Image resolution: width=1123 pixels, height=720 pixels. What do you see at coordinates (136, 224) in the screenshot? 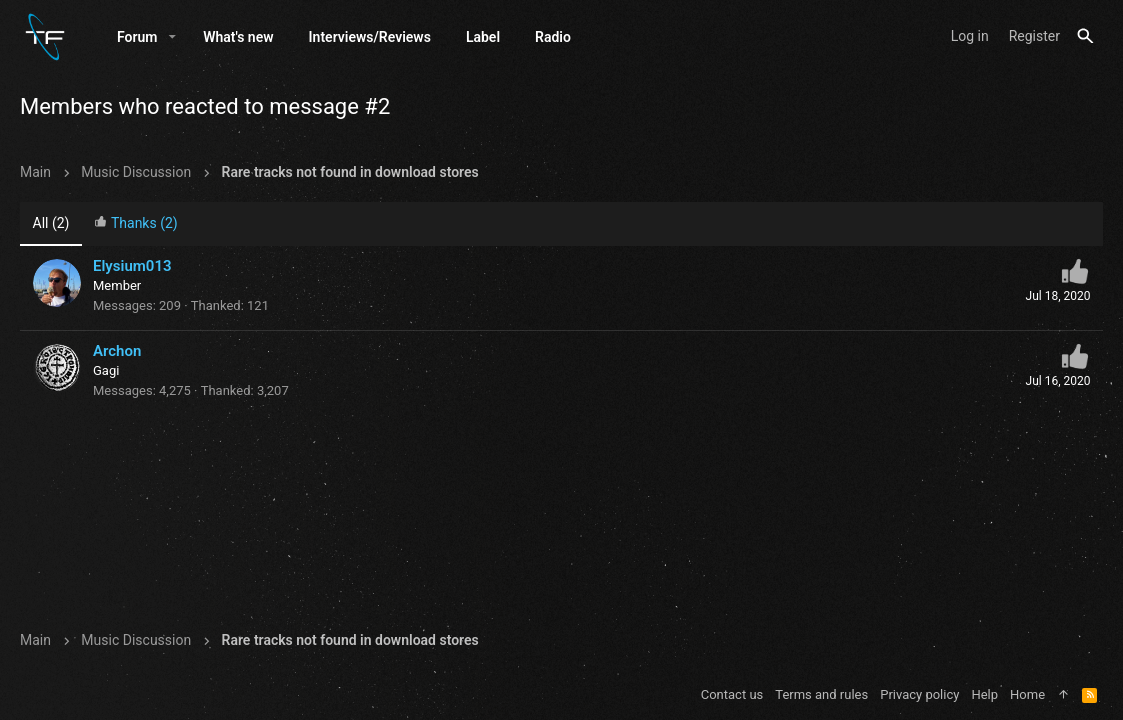
I see `[tab]` at bounding box center [136, 224].